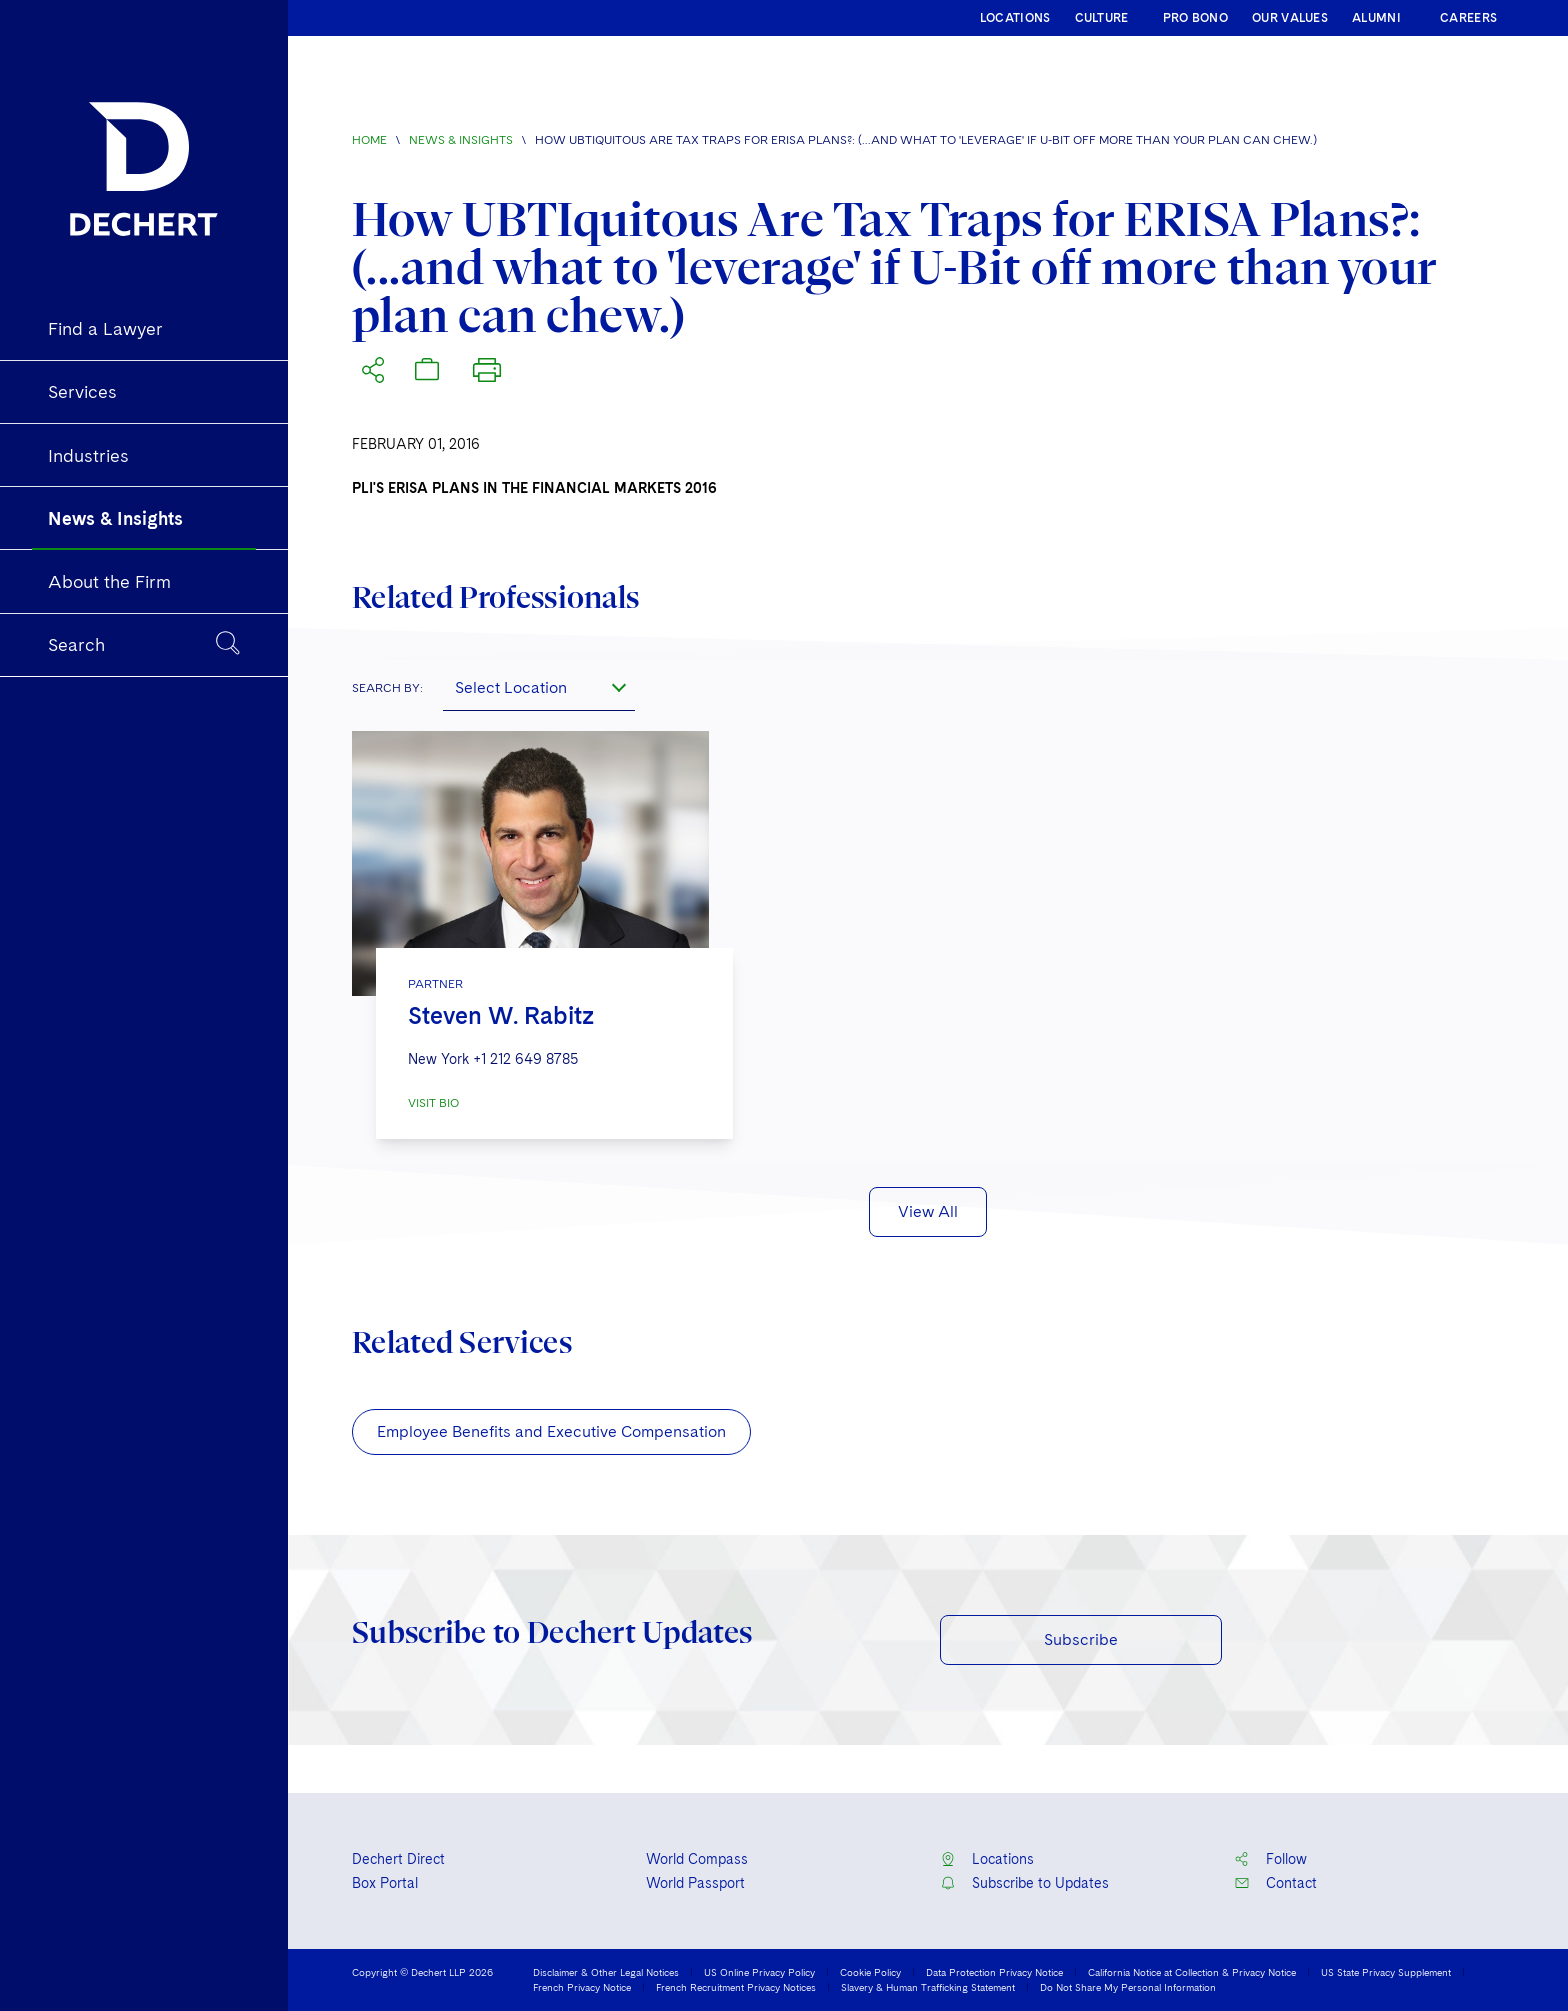 The image size is (1568, 2011). Describe the element at coordinates (1195, 18) in the screenshot. I see `PRO BONO` at that location.